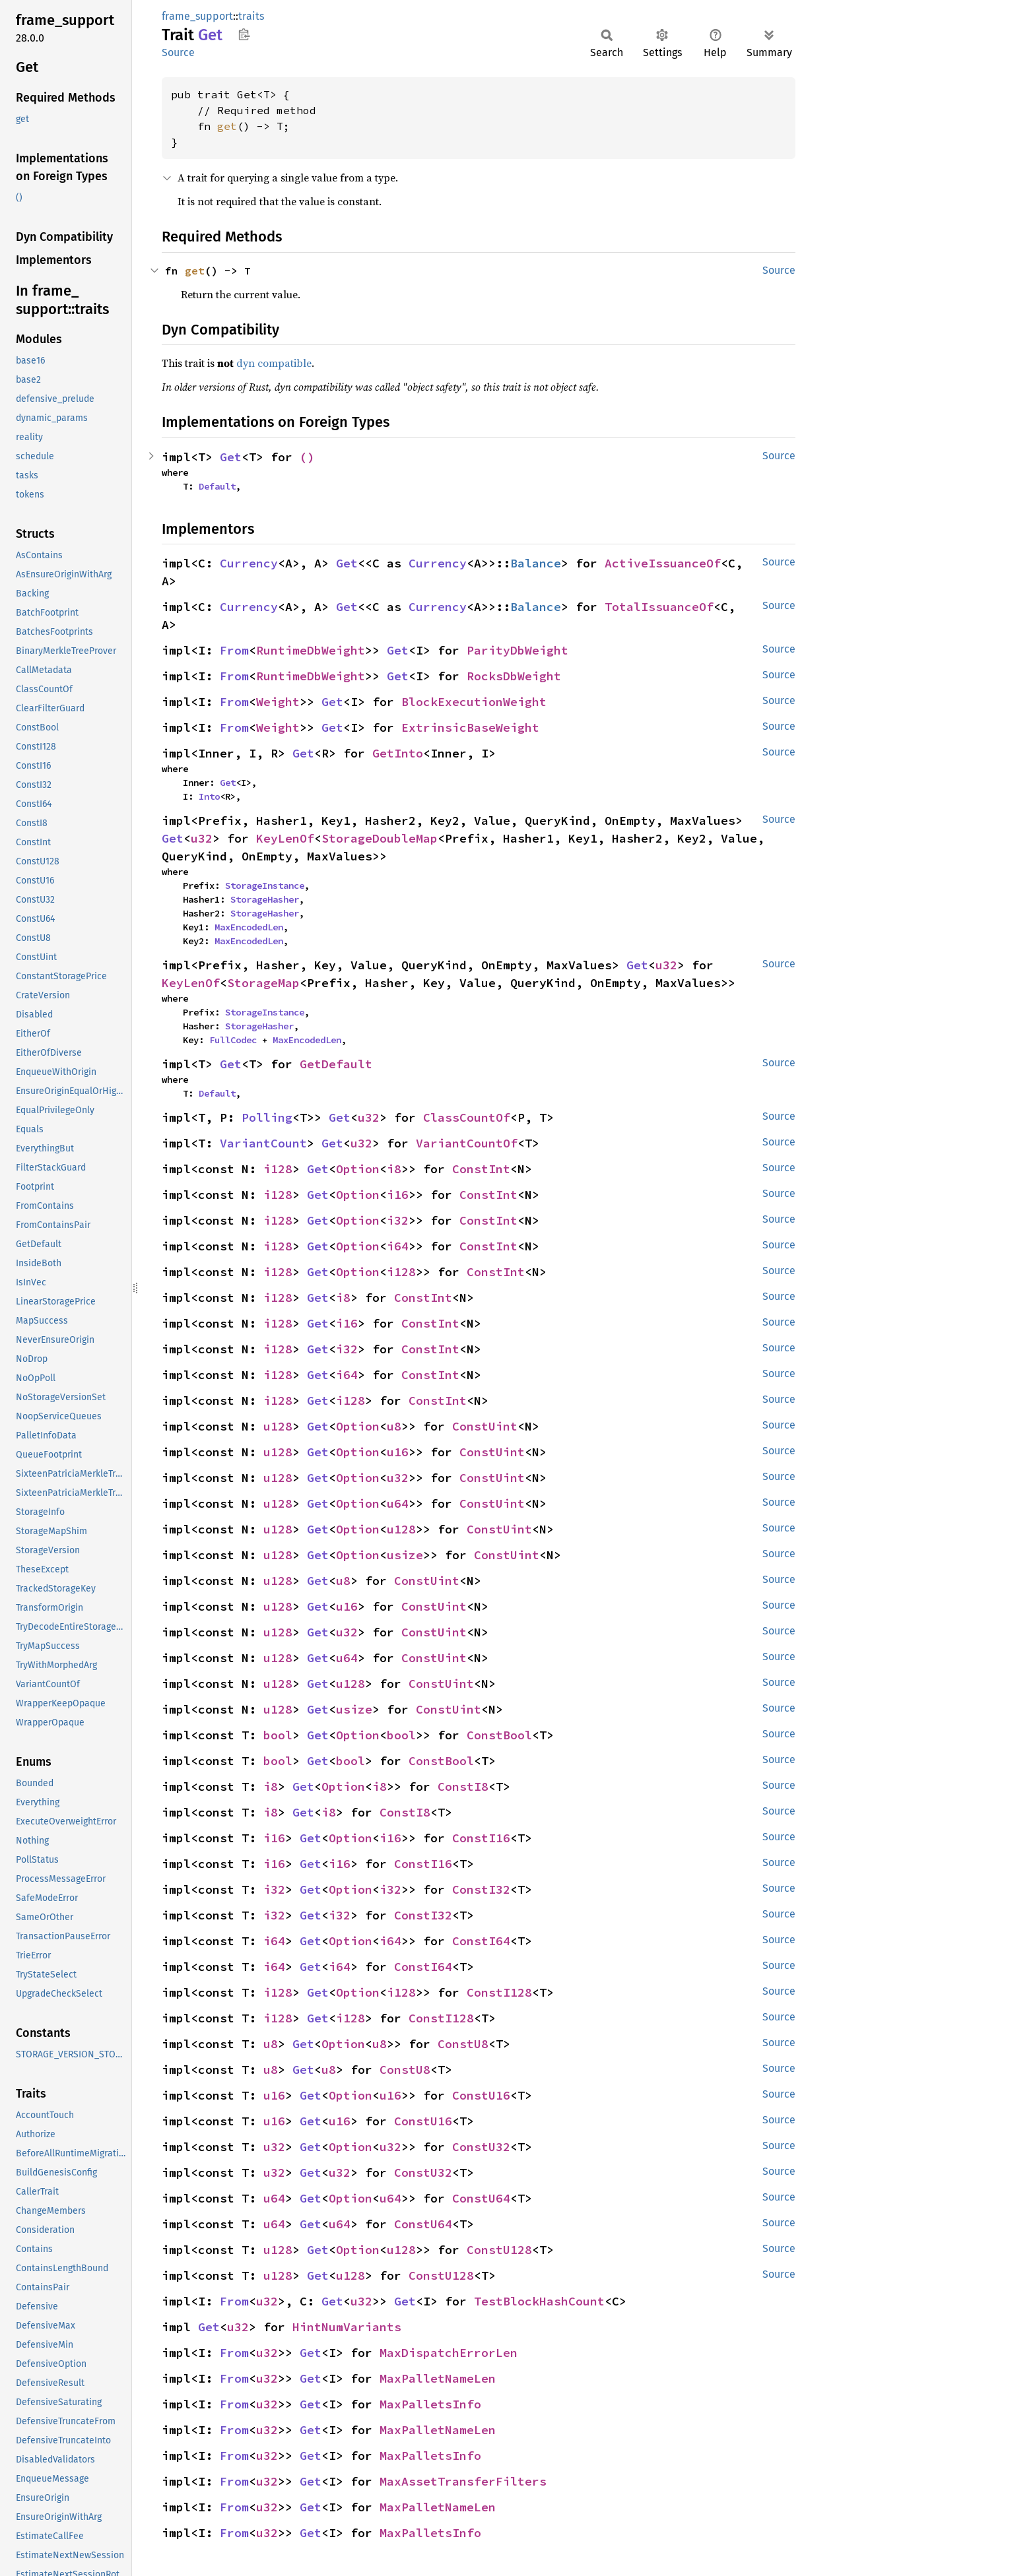 This screenshot has width=1035, height=2576. Describe the element at coordinates (438, 2378) in the screenshot. I see `MaxPalletNameLen` at that location.